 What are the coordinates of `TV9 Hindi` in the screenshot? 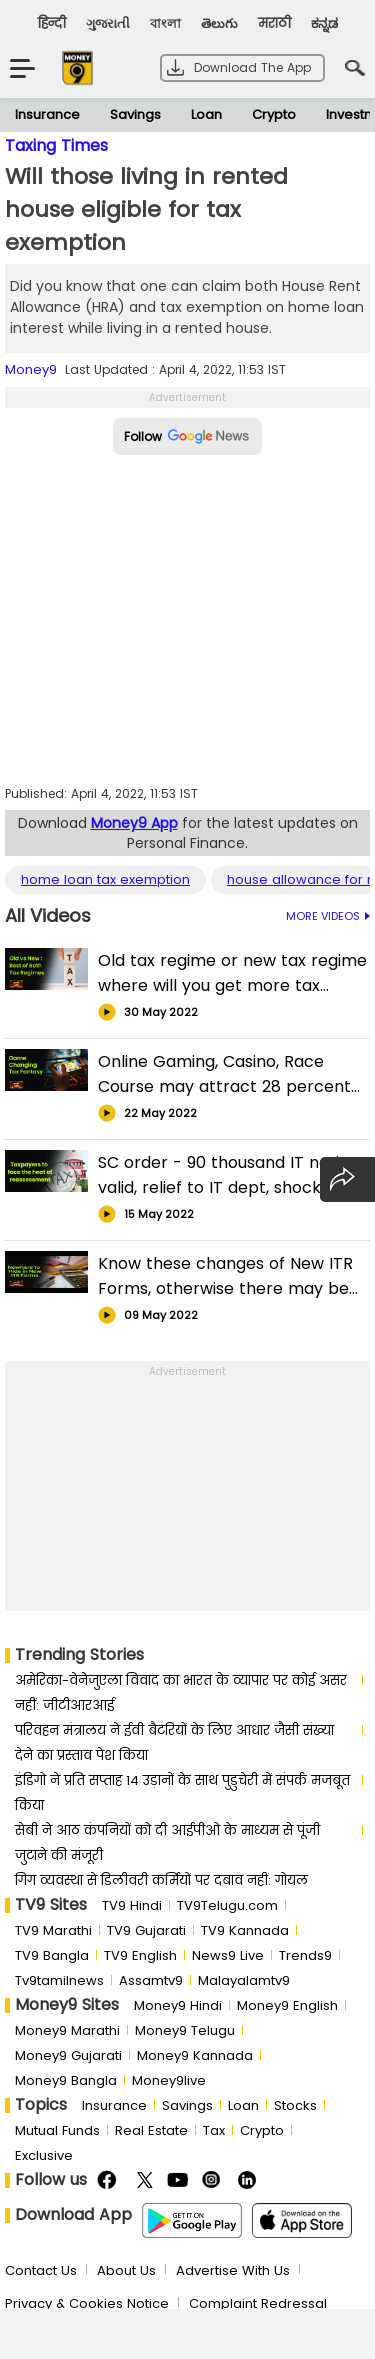 It's located at (132, 1905).